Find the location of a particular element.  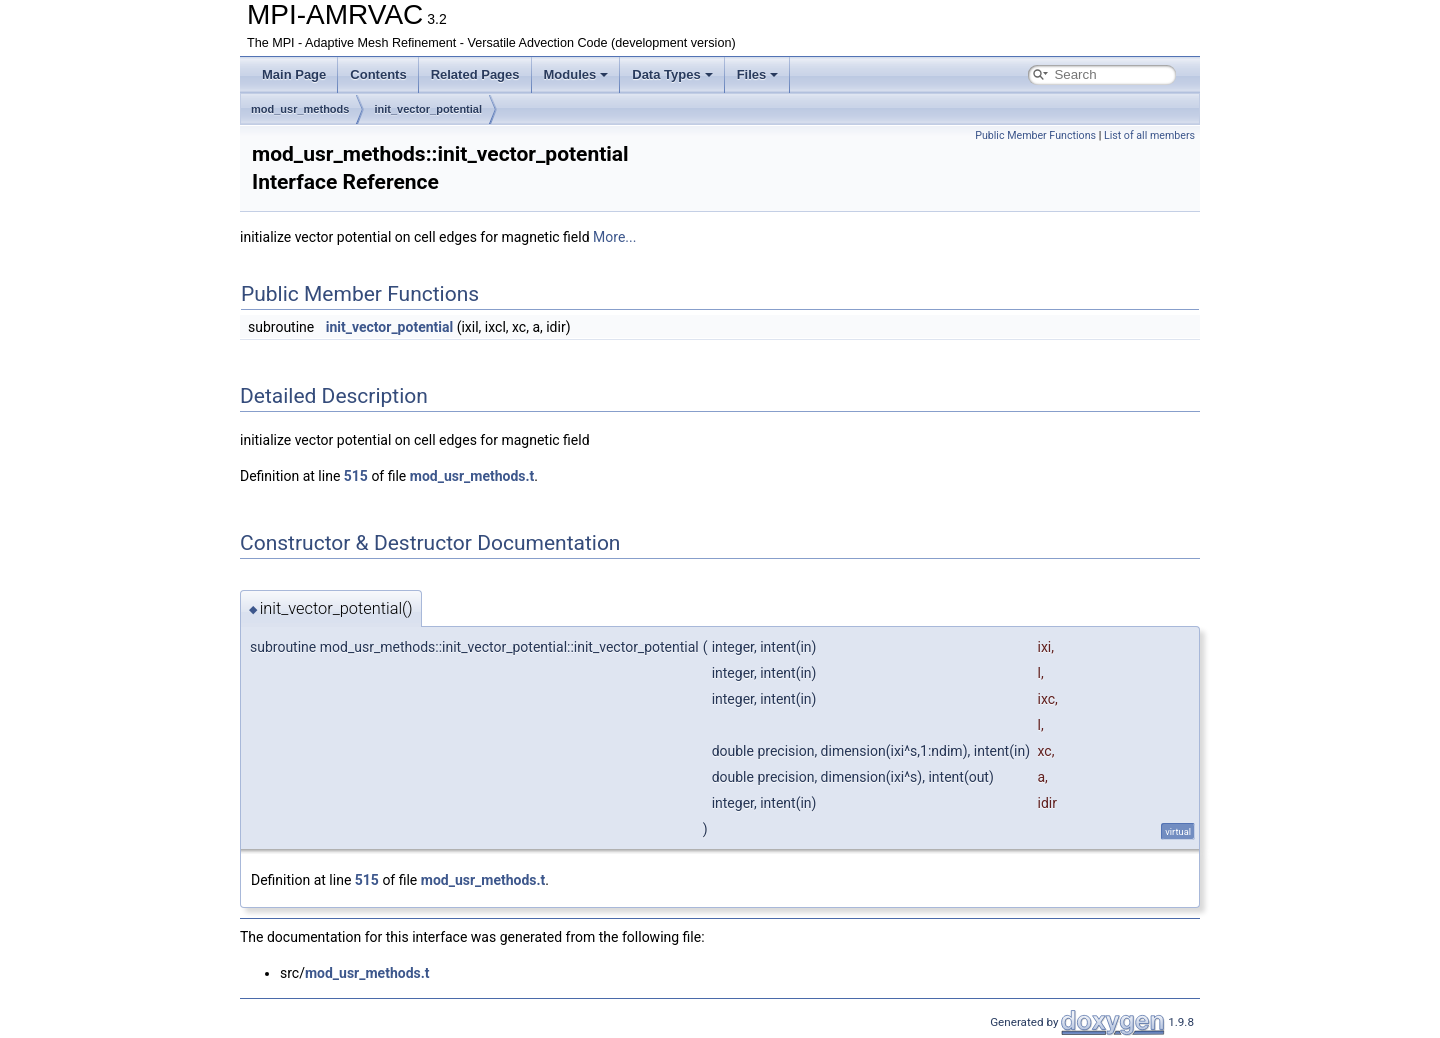

More... is located at coordinates (614, 237).